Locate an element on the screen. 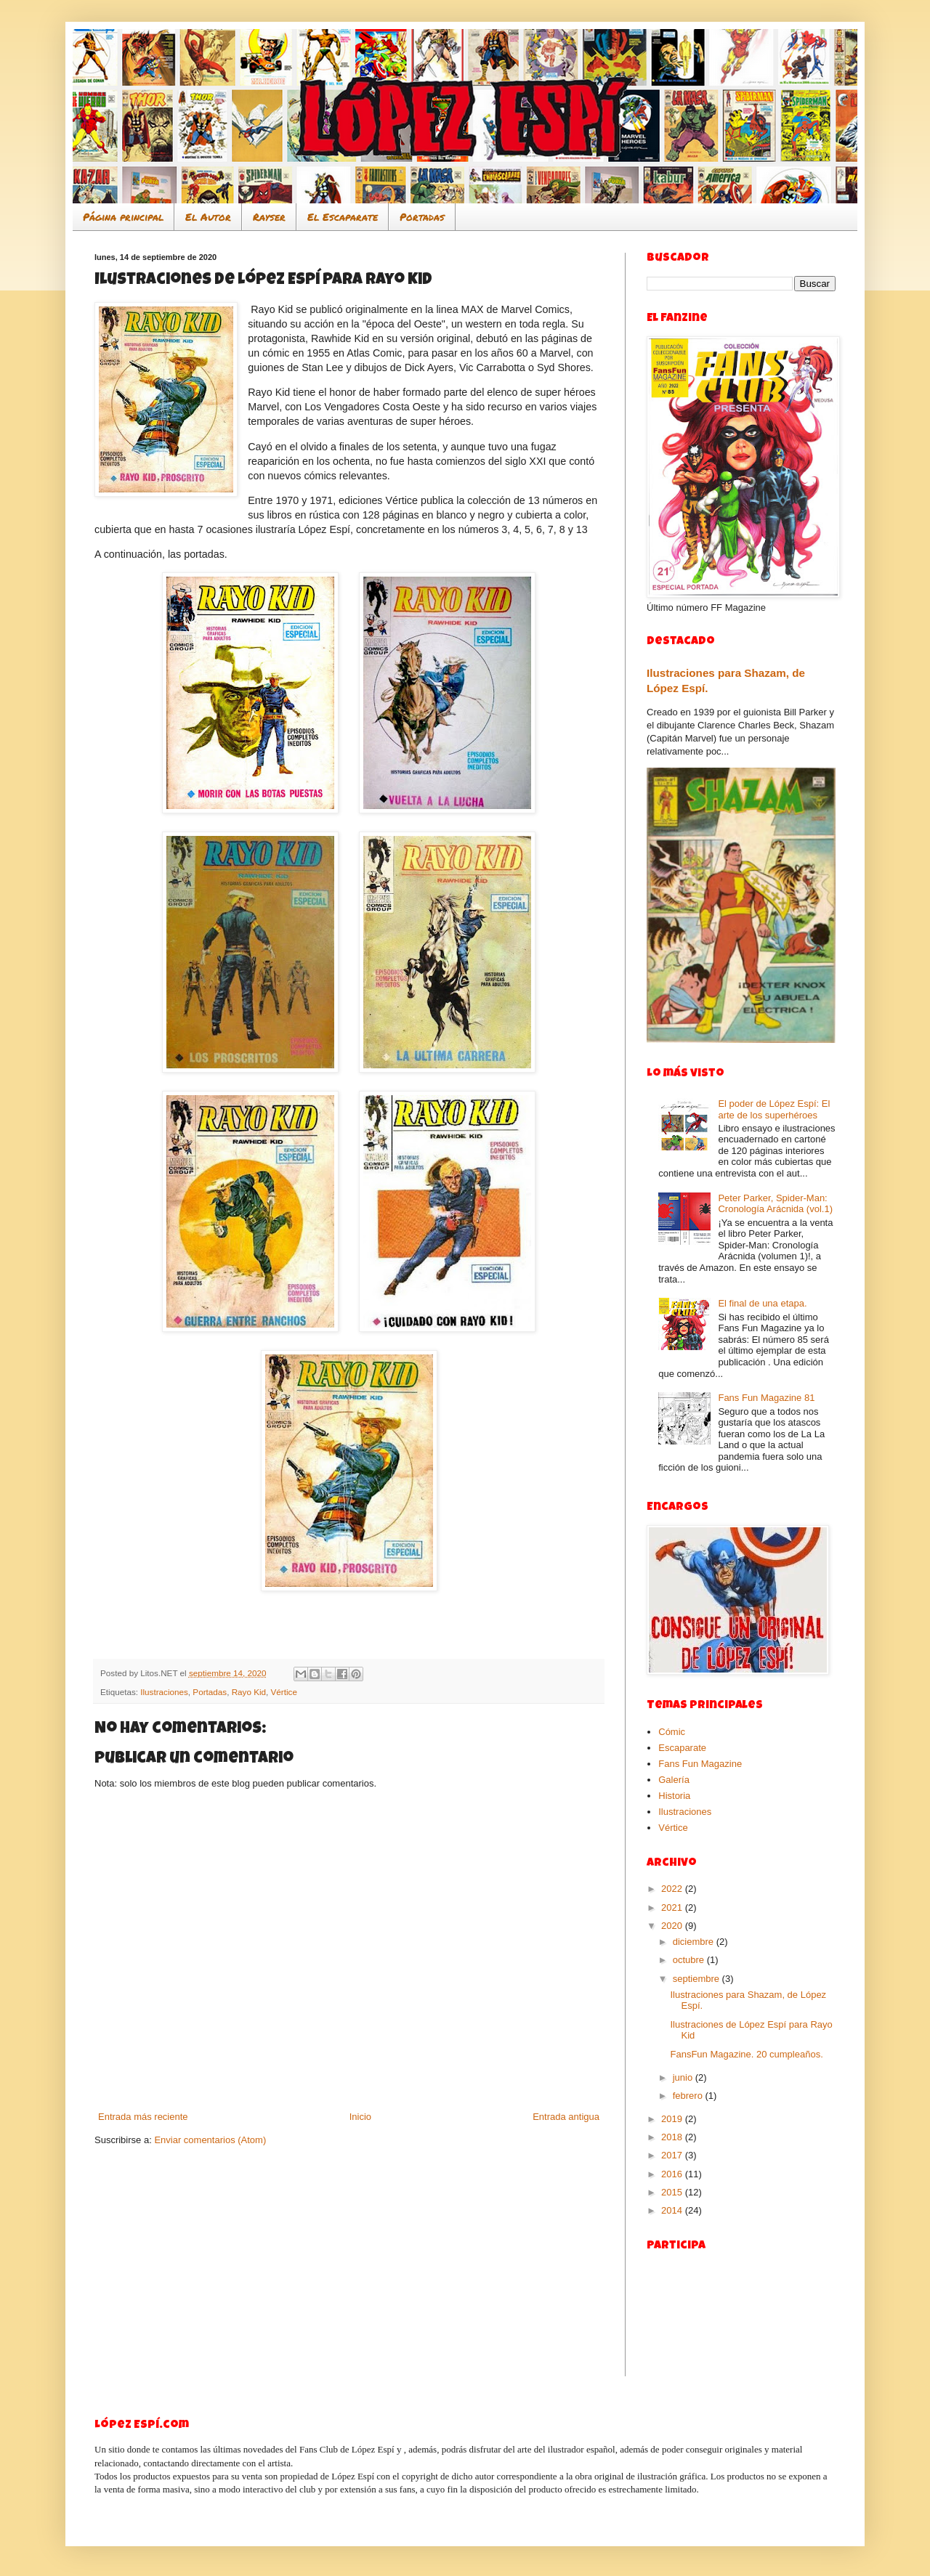 This screenshot has height=2576, width=930. octubre is located at coordinates (690, 1959).